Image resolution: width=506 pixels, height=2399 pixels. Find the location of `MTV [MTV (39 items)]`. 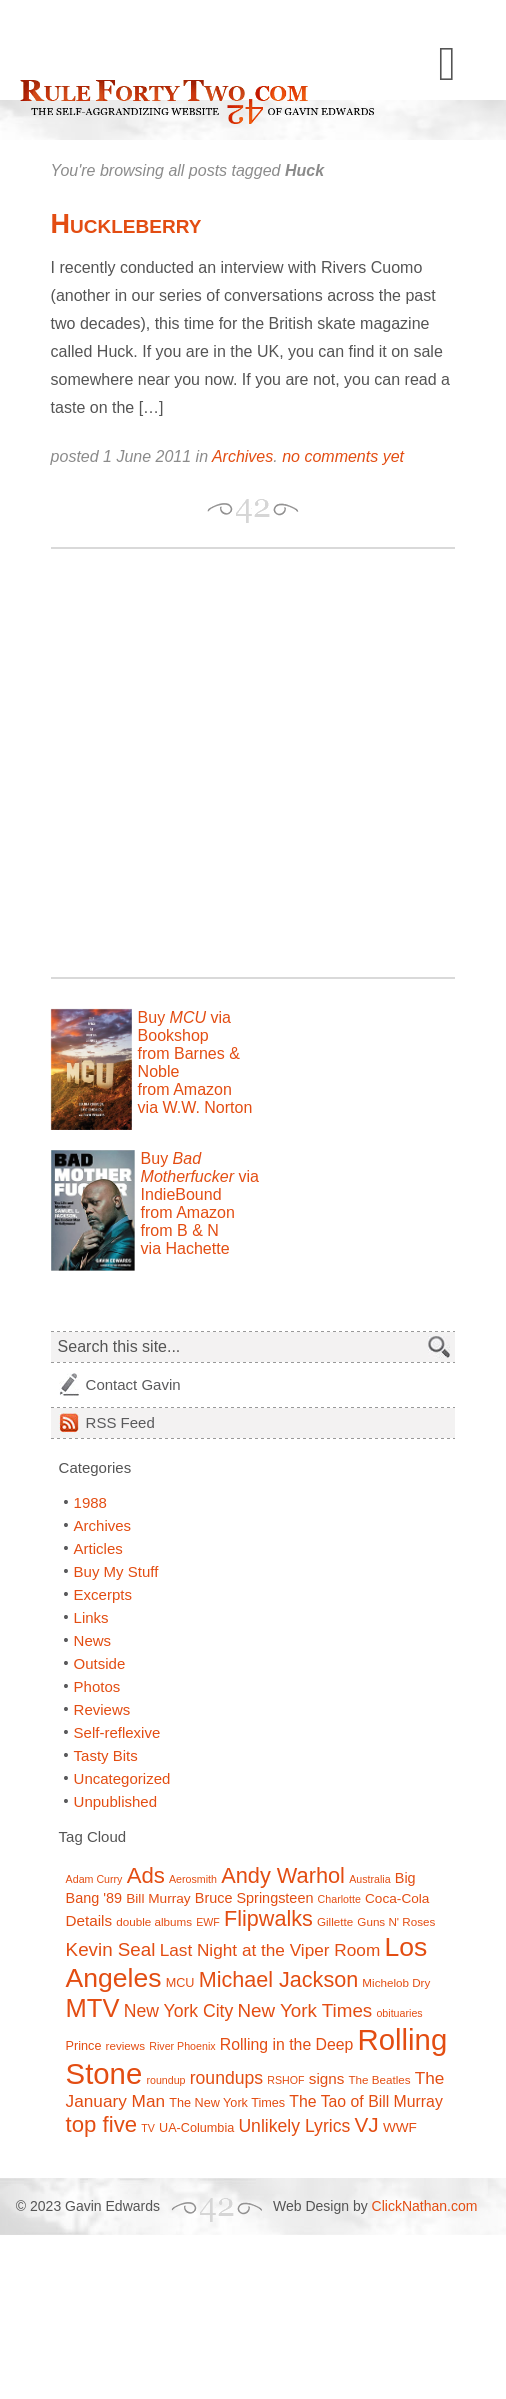

MTV [MTV (39 items)] is located at coordinates (93, 2008).